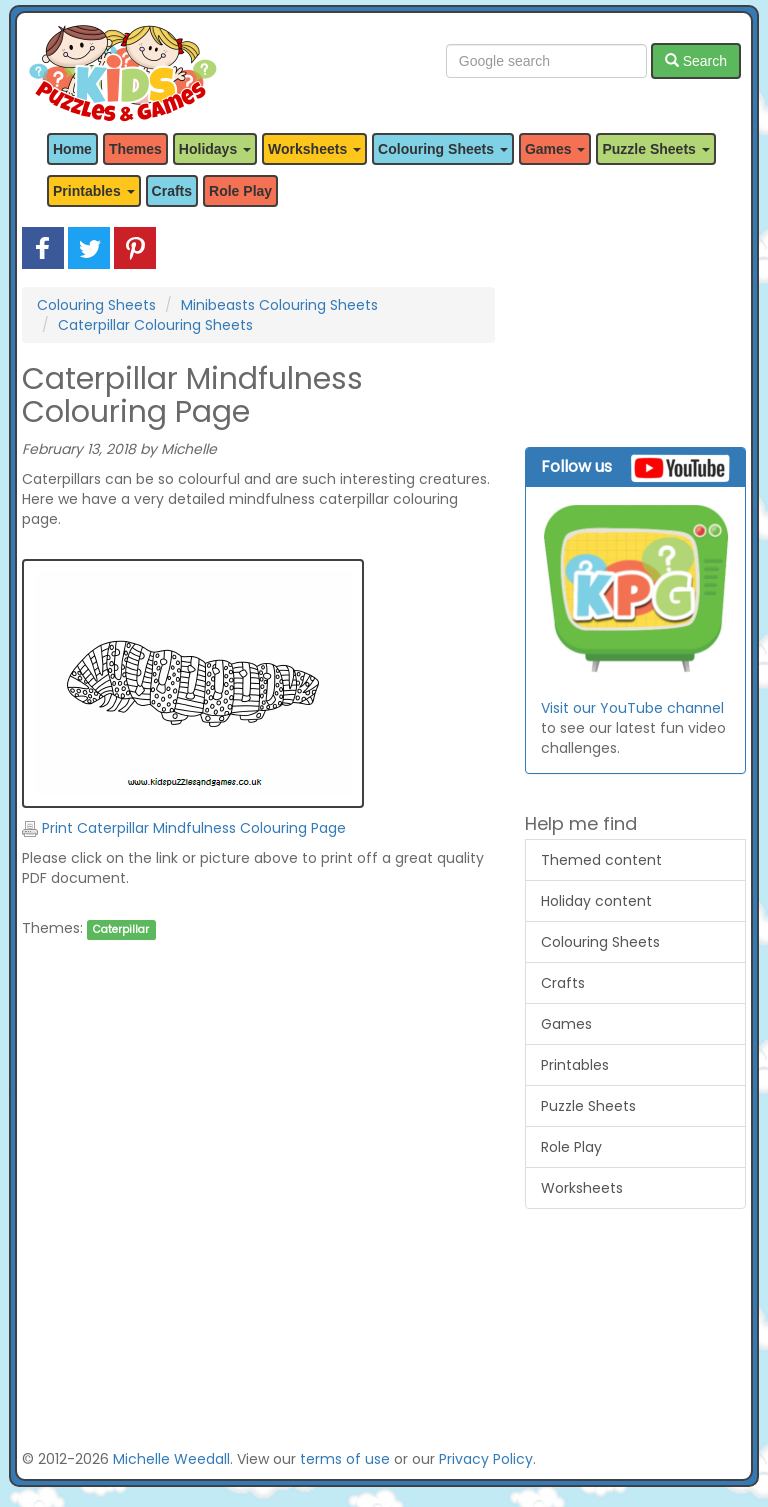 The width and height of the screenshot is (768, 1507). Describe the element at coordinates (171, 1459) in the screenshot. I see `Michelle Weedall` at that location.